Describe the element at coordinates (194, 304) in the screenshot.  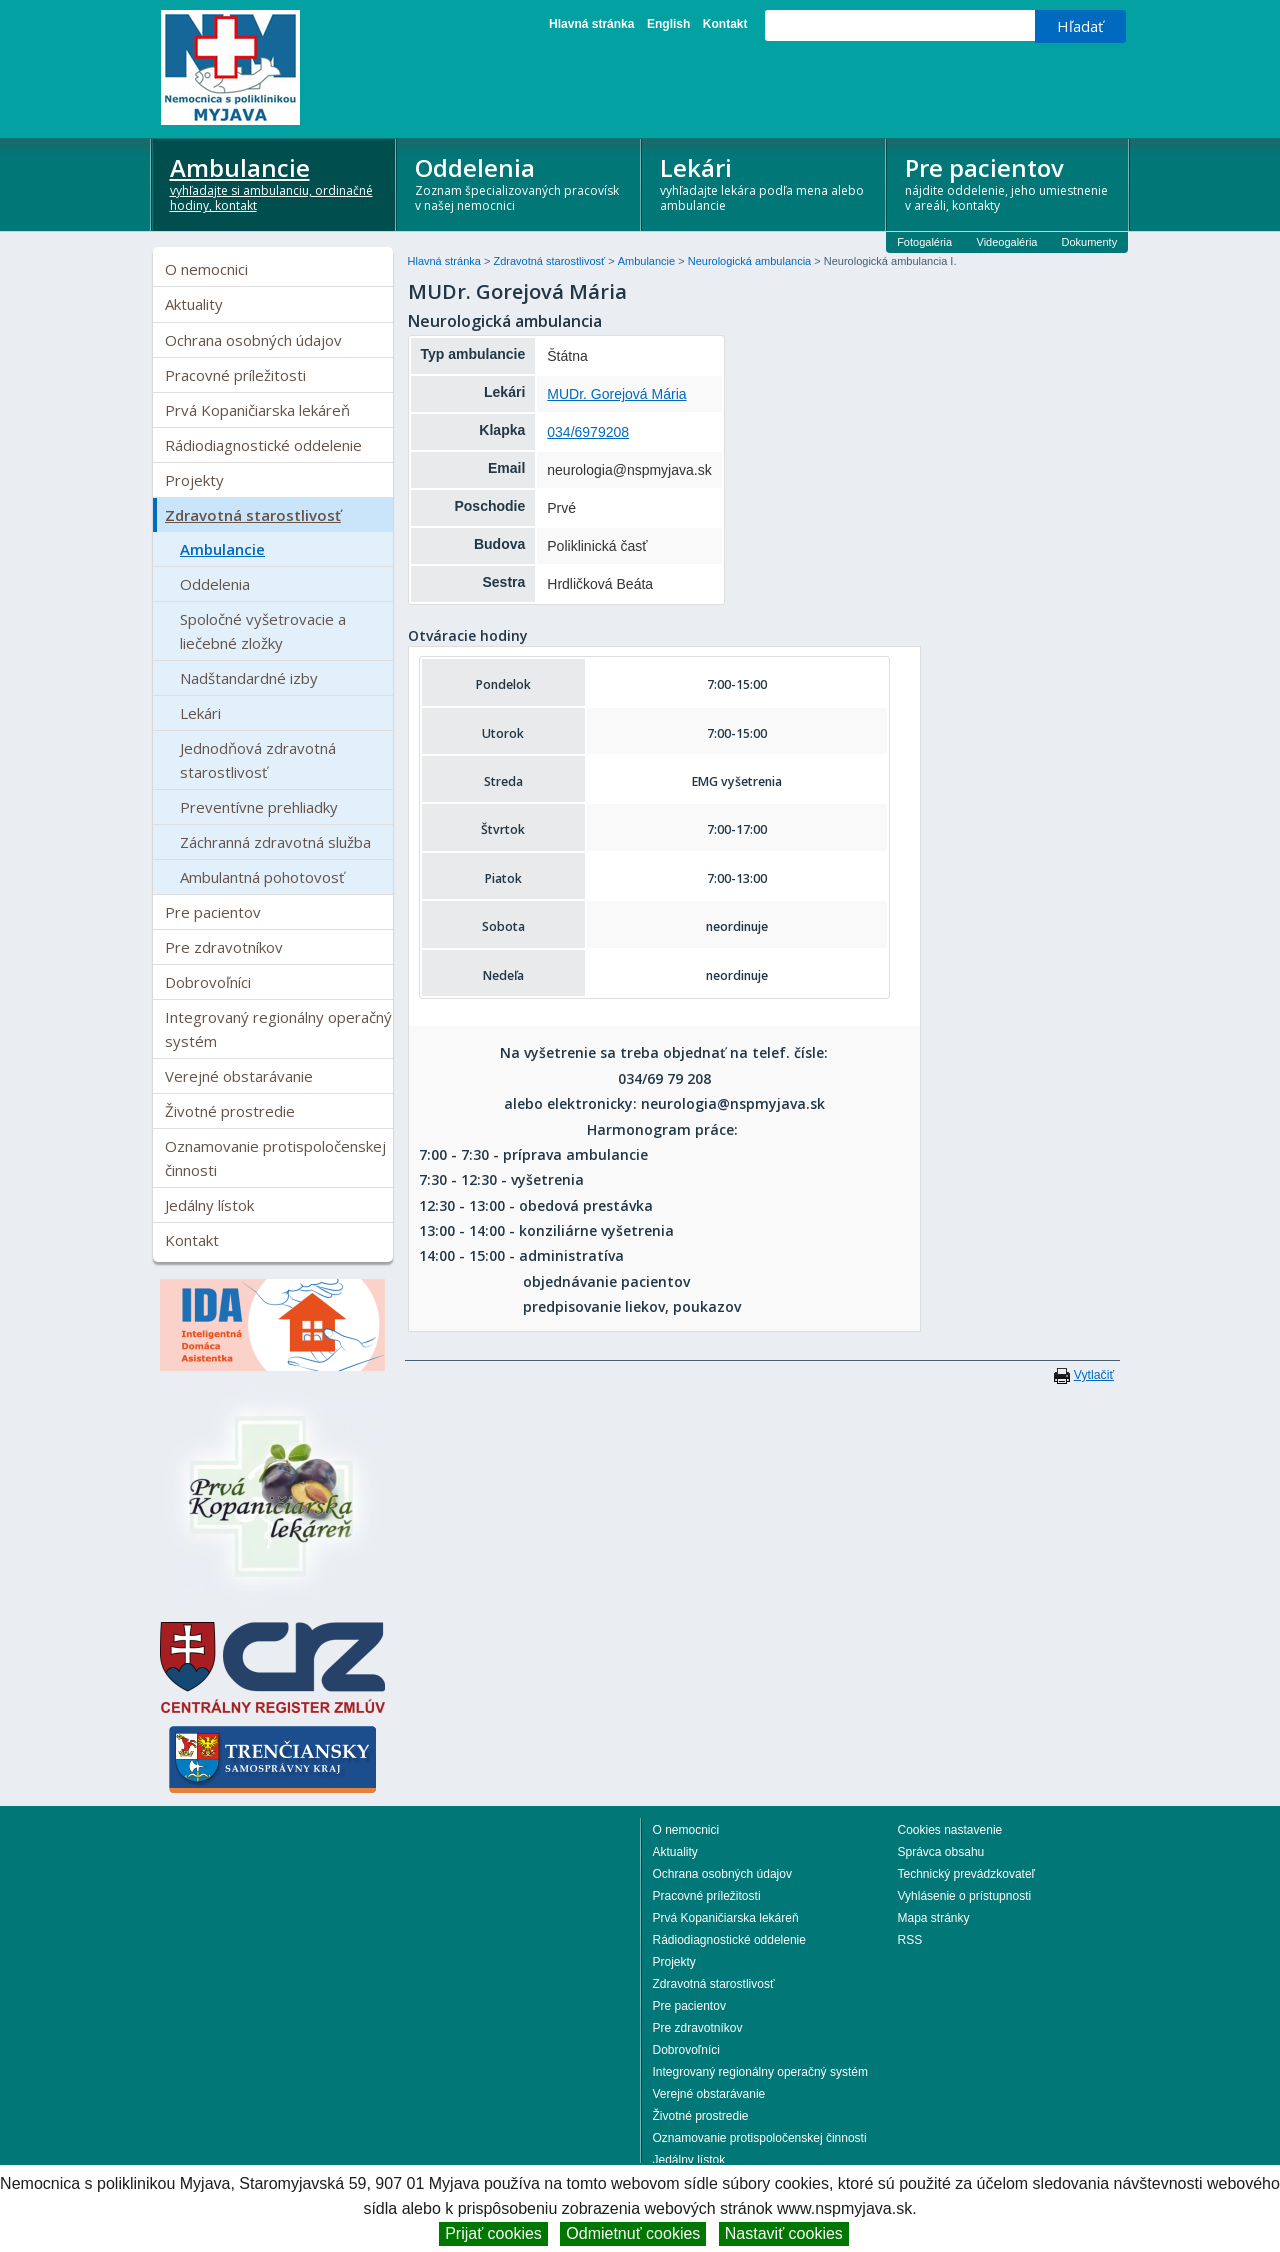
I see `Aktuality` at that location.